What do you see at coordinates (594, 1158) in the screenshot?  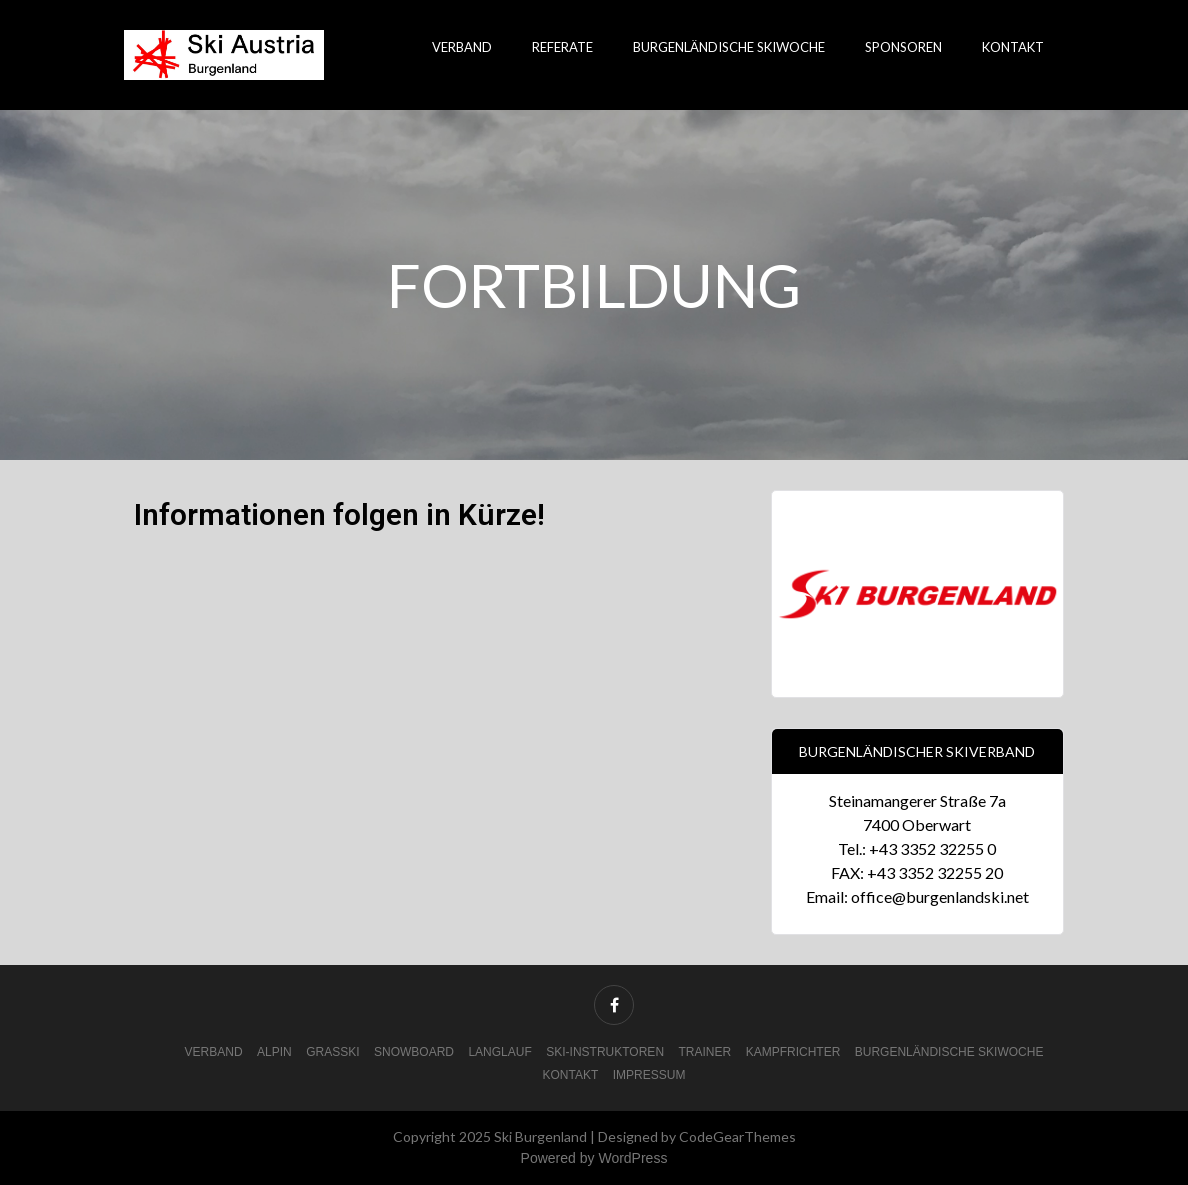 I see `Powered by WordPress` at bounding box center [594, 1158].